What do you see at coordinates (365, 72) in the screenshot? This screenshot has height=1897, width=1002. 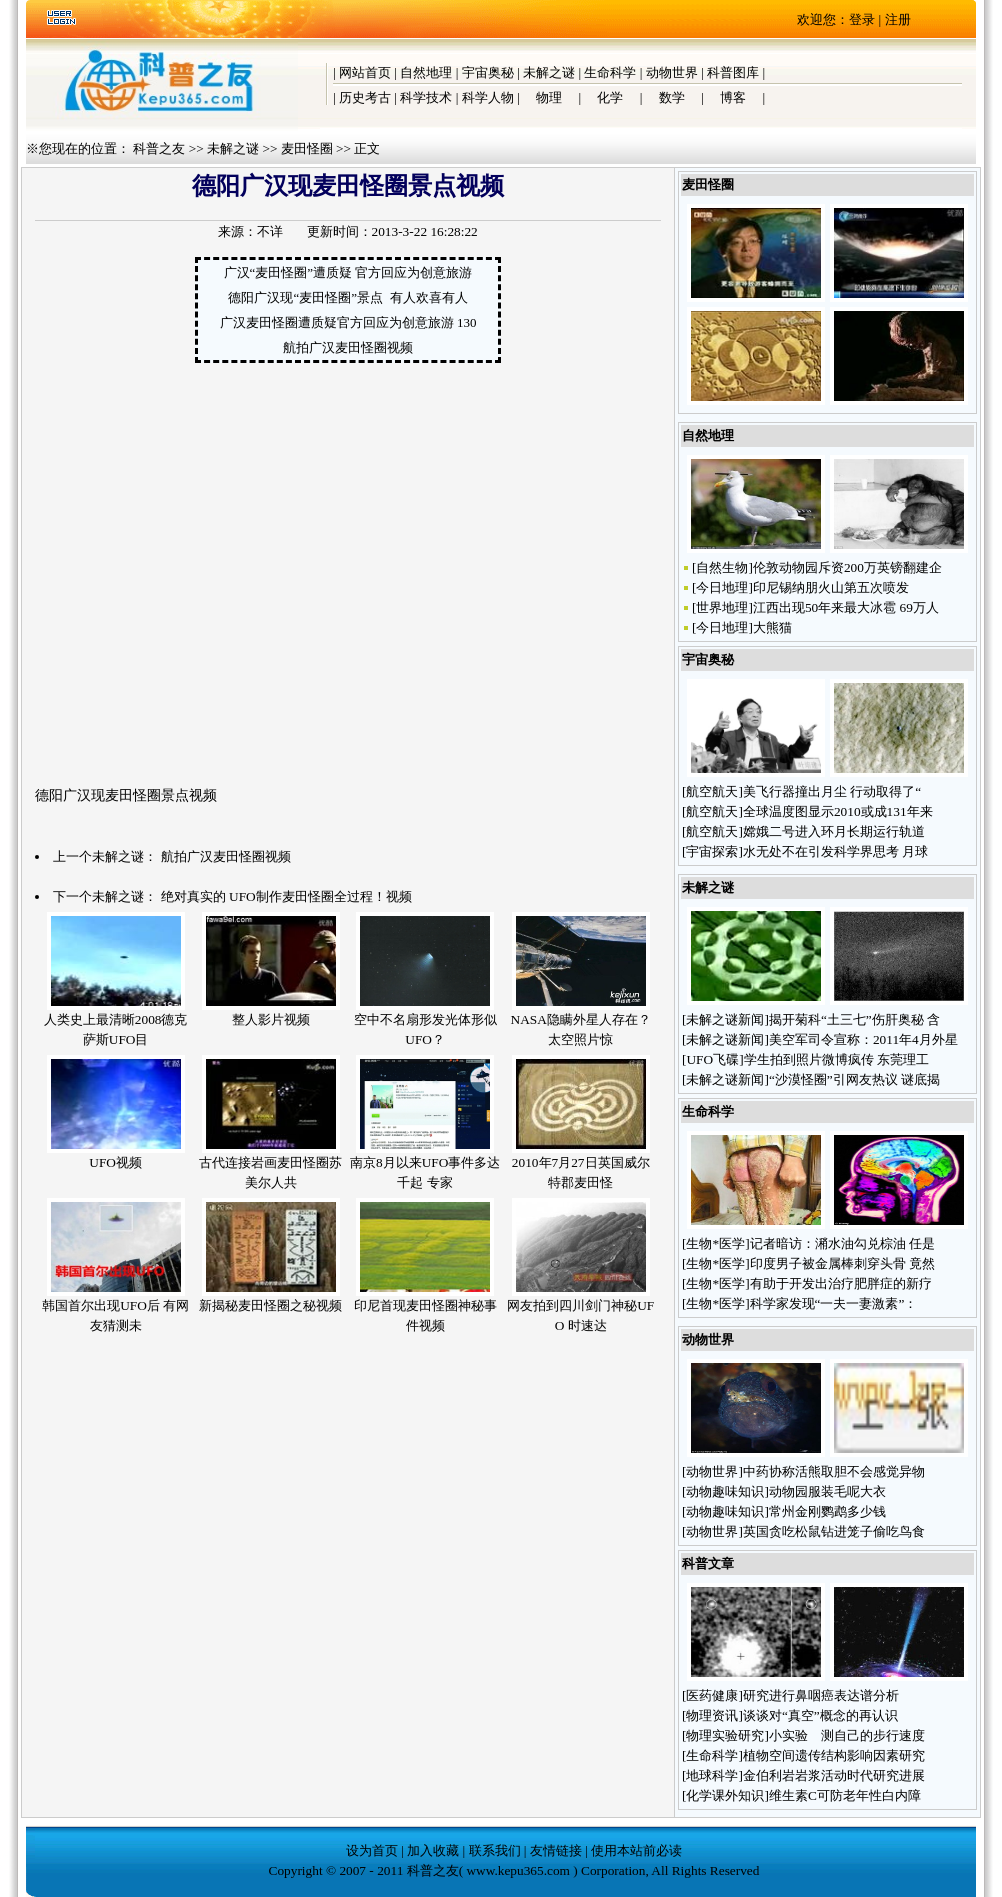 I see `网站首页` at bounding box center [365, 72].